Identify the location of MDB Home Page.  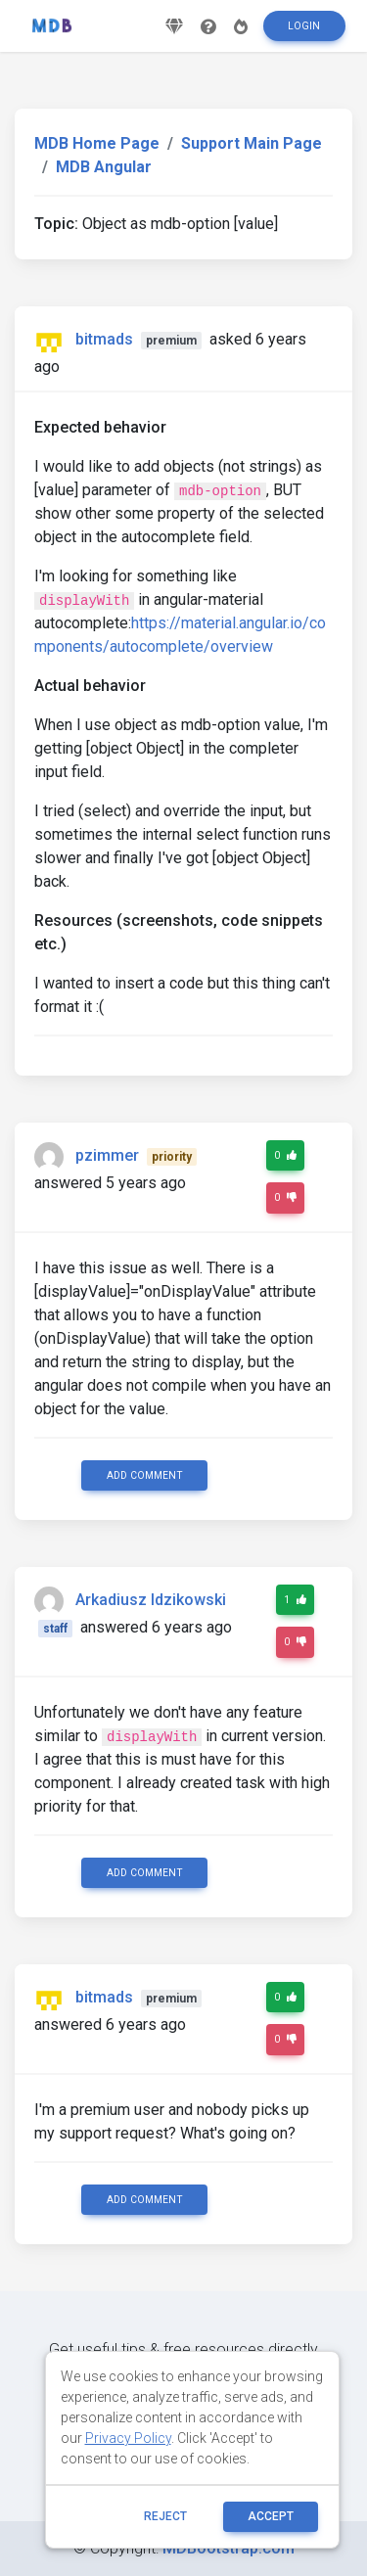
(97, 143).